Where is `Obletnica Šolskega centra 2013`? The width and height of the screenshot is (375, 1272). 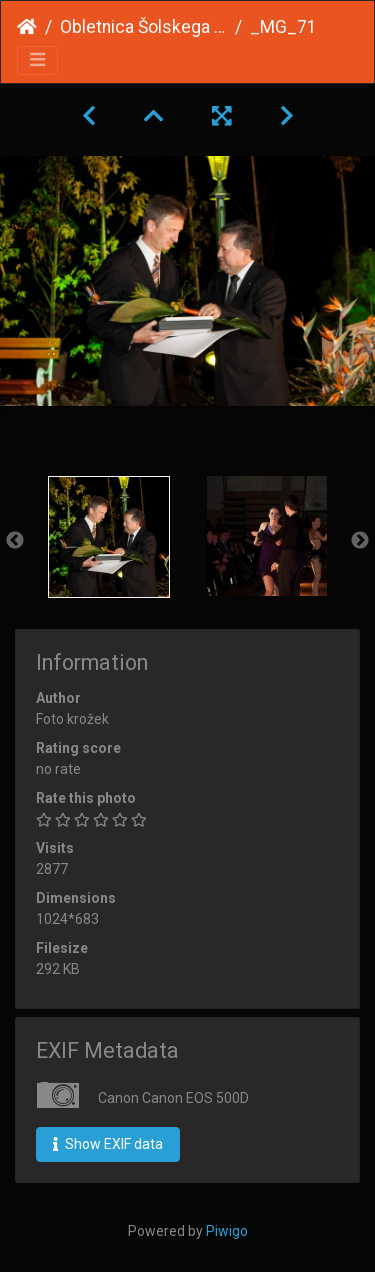
Obletnica Šolskega centra 2013 is located at coordinates (143, 27).